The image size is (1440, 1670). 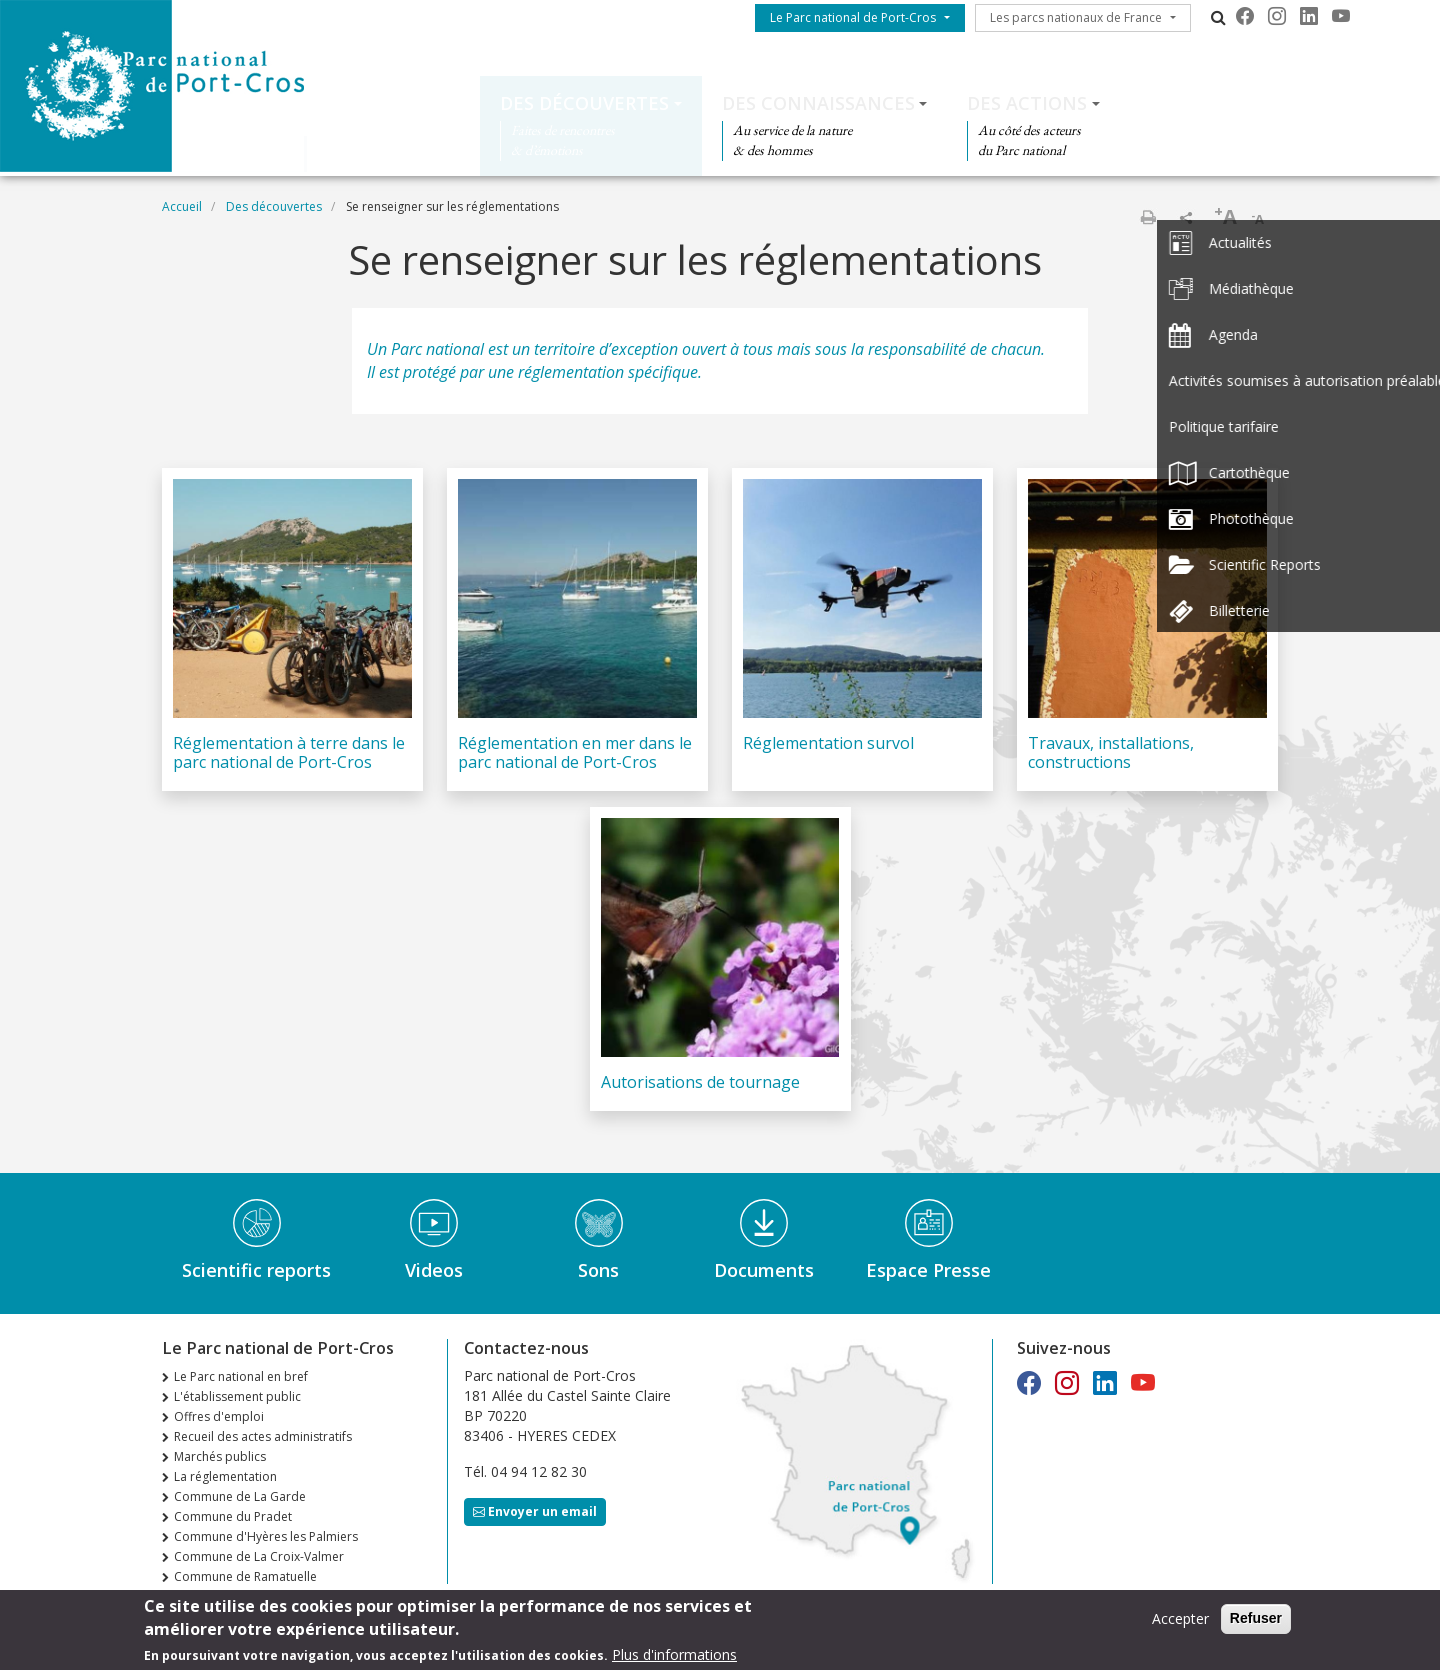 What do you see at coordinates (256, 1270) in the screenshot?
I see `Scientific reports` at bounding box center [256, 1270].